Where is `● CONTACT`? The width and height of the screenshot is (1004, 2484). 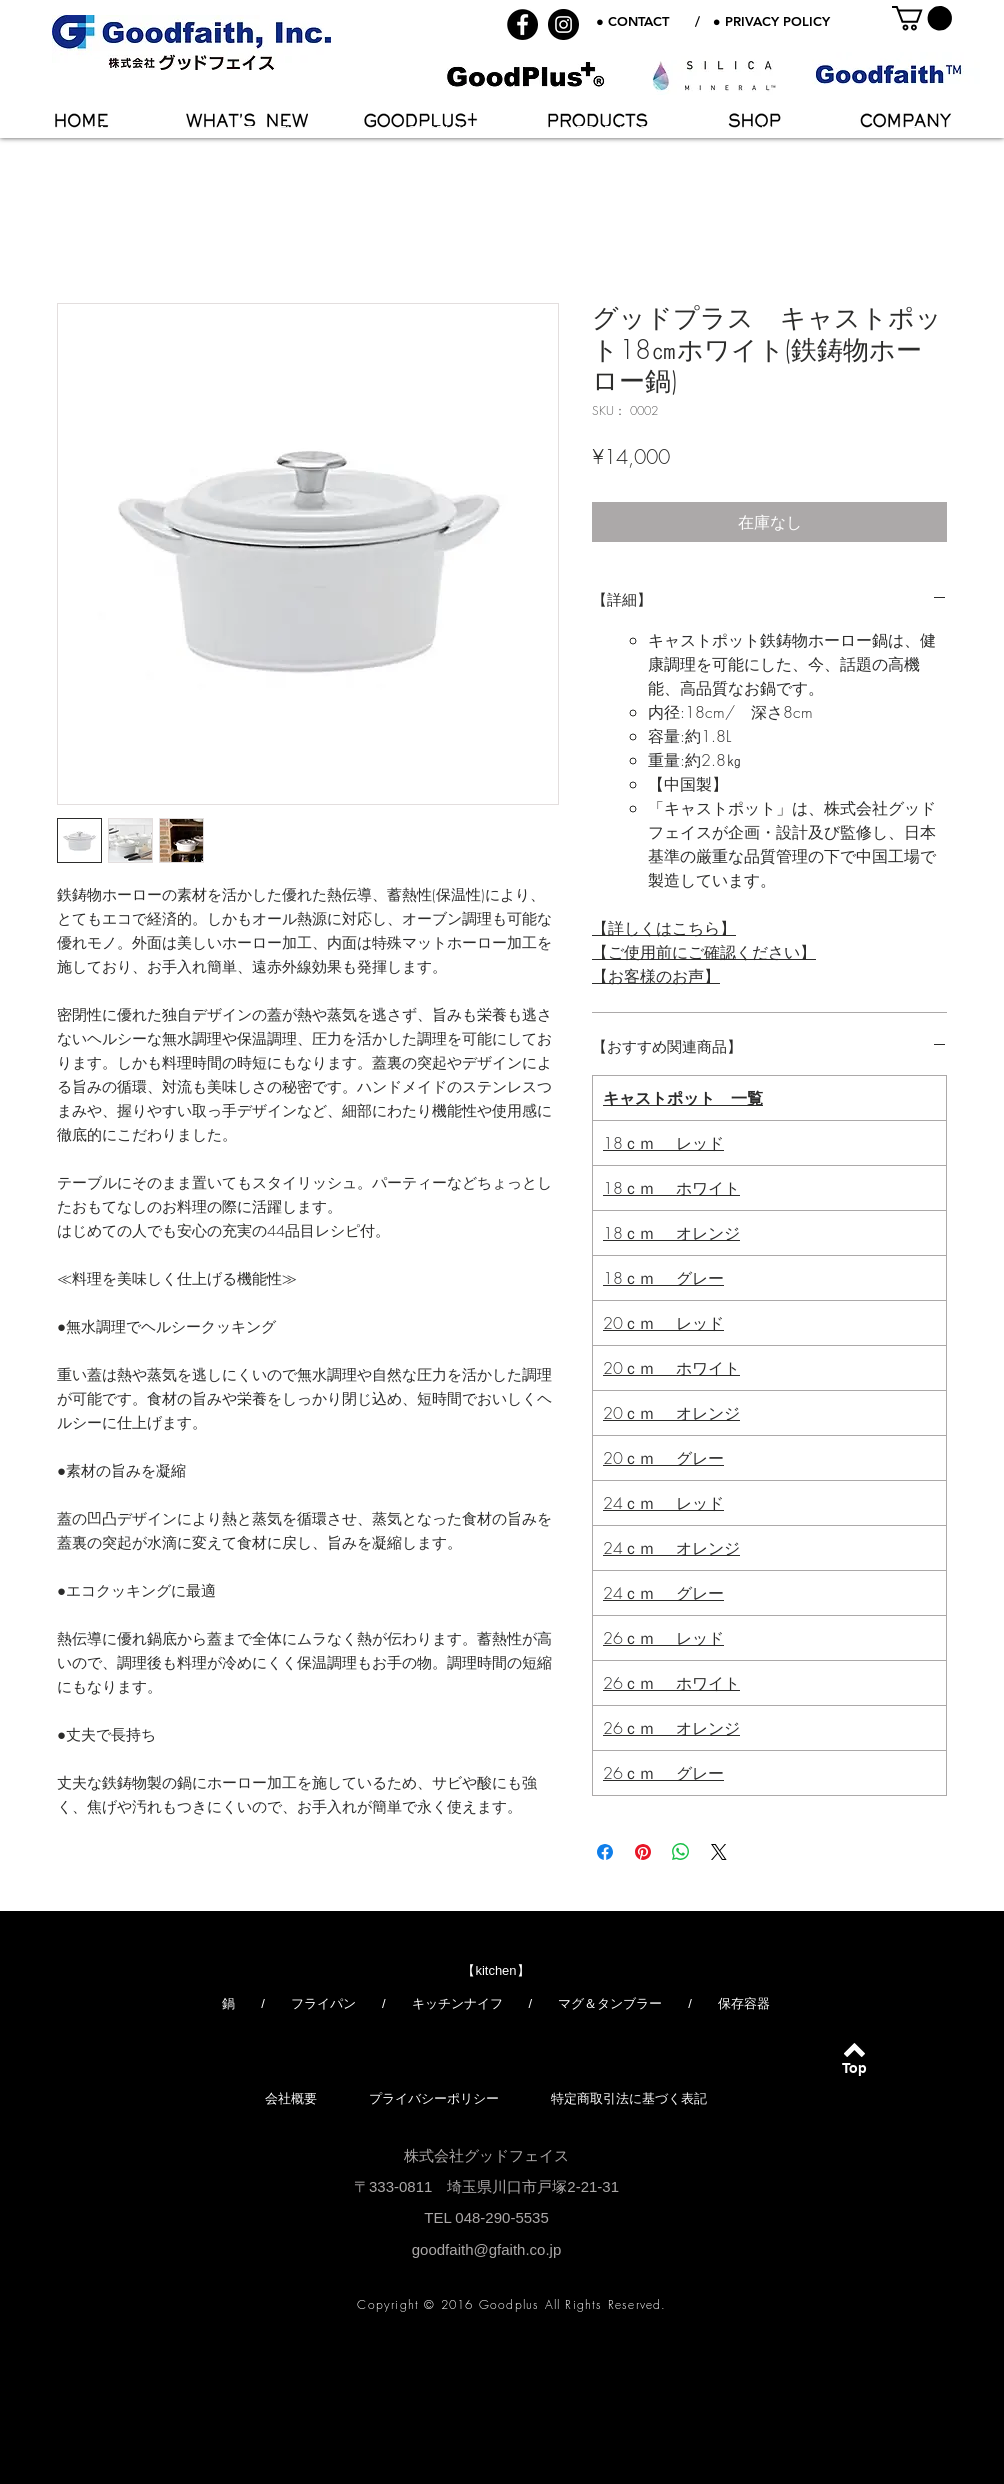 ● CONTACT is located at coordinates (632, 21).